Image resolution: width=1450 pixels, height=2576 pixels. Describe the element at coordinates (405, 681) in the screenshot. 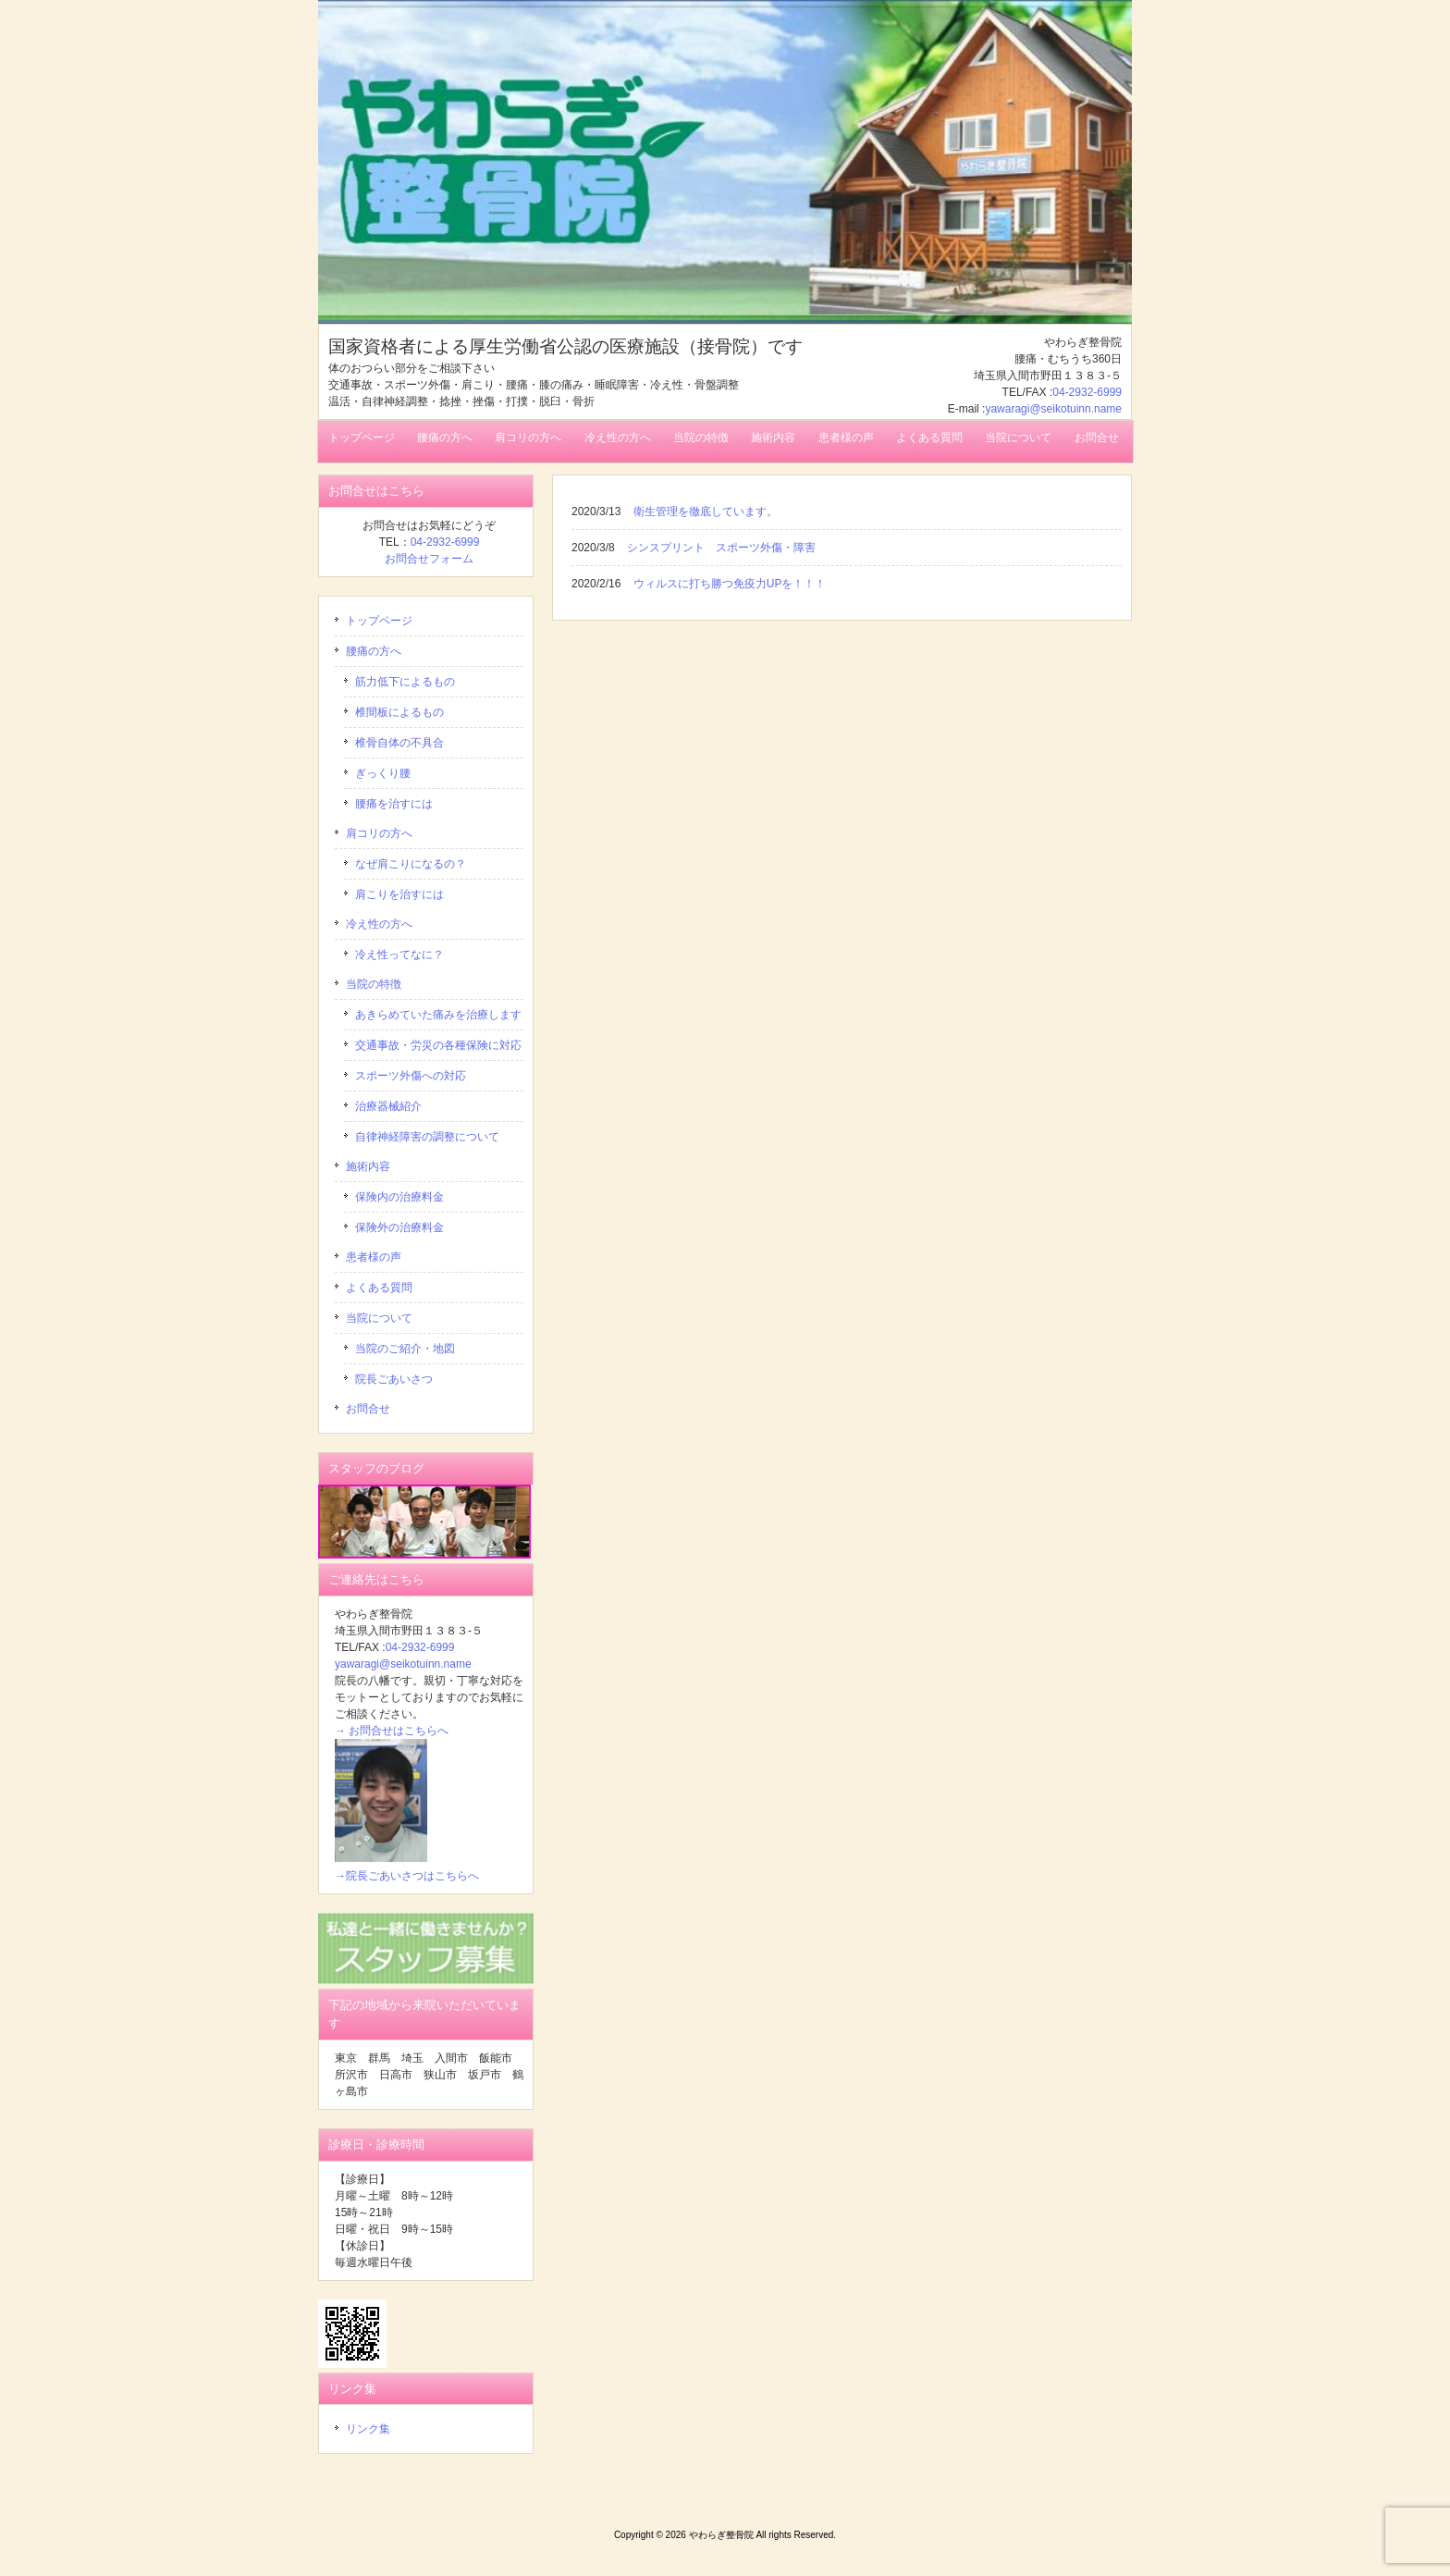

I see `筋力低下によるもの` at that location.